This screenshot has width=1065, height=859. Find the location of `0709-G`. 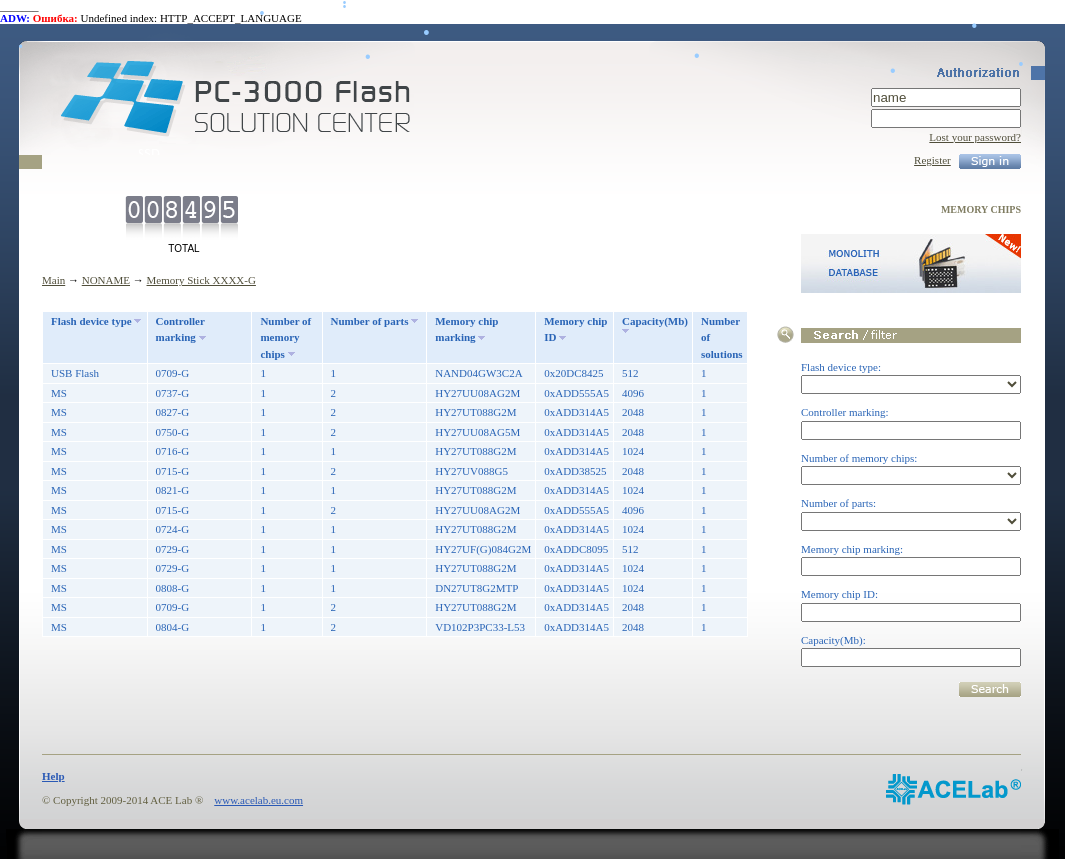

0709-G is located at coordinates (173, 373).